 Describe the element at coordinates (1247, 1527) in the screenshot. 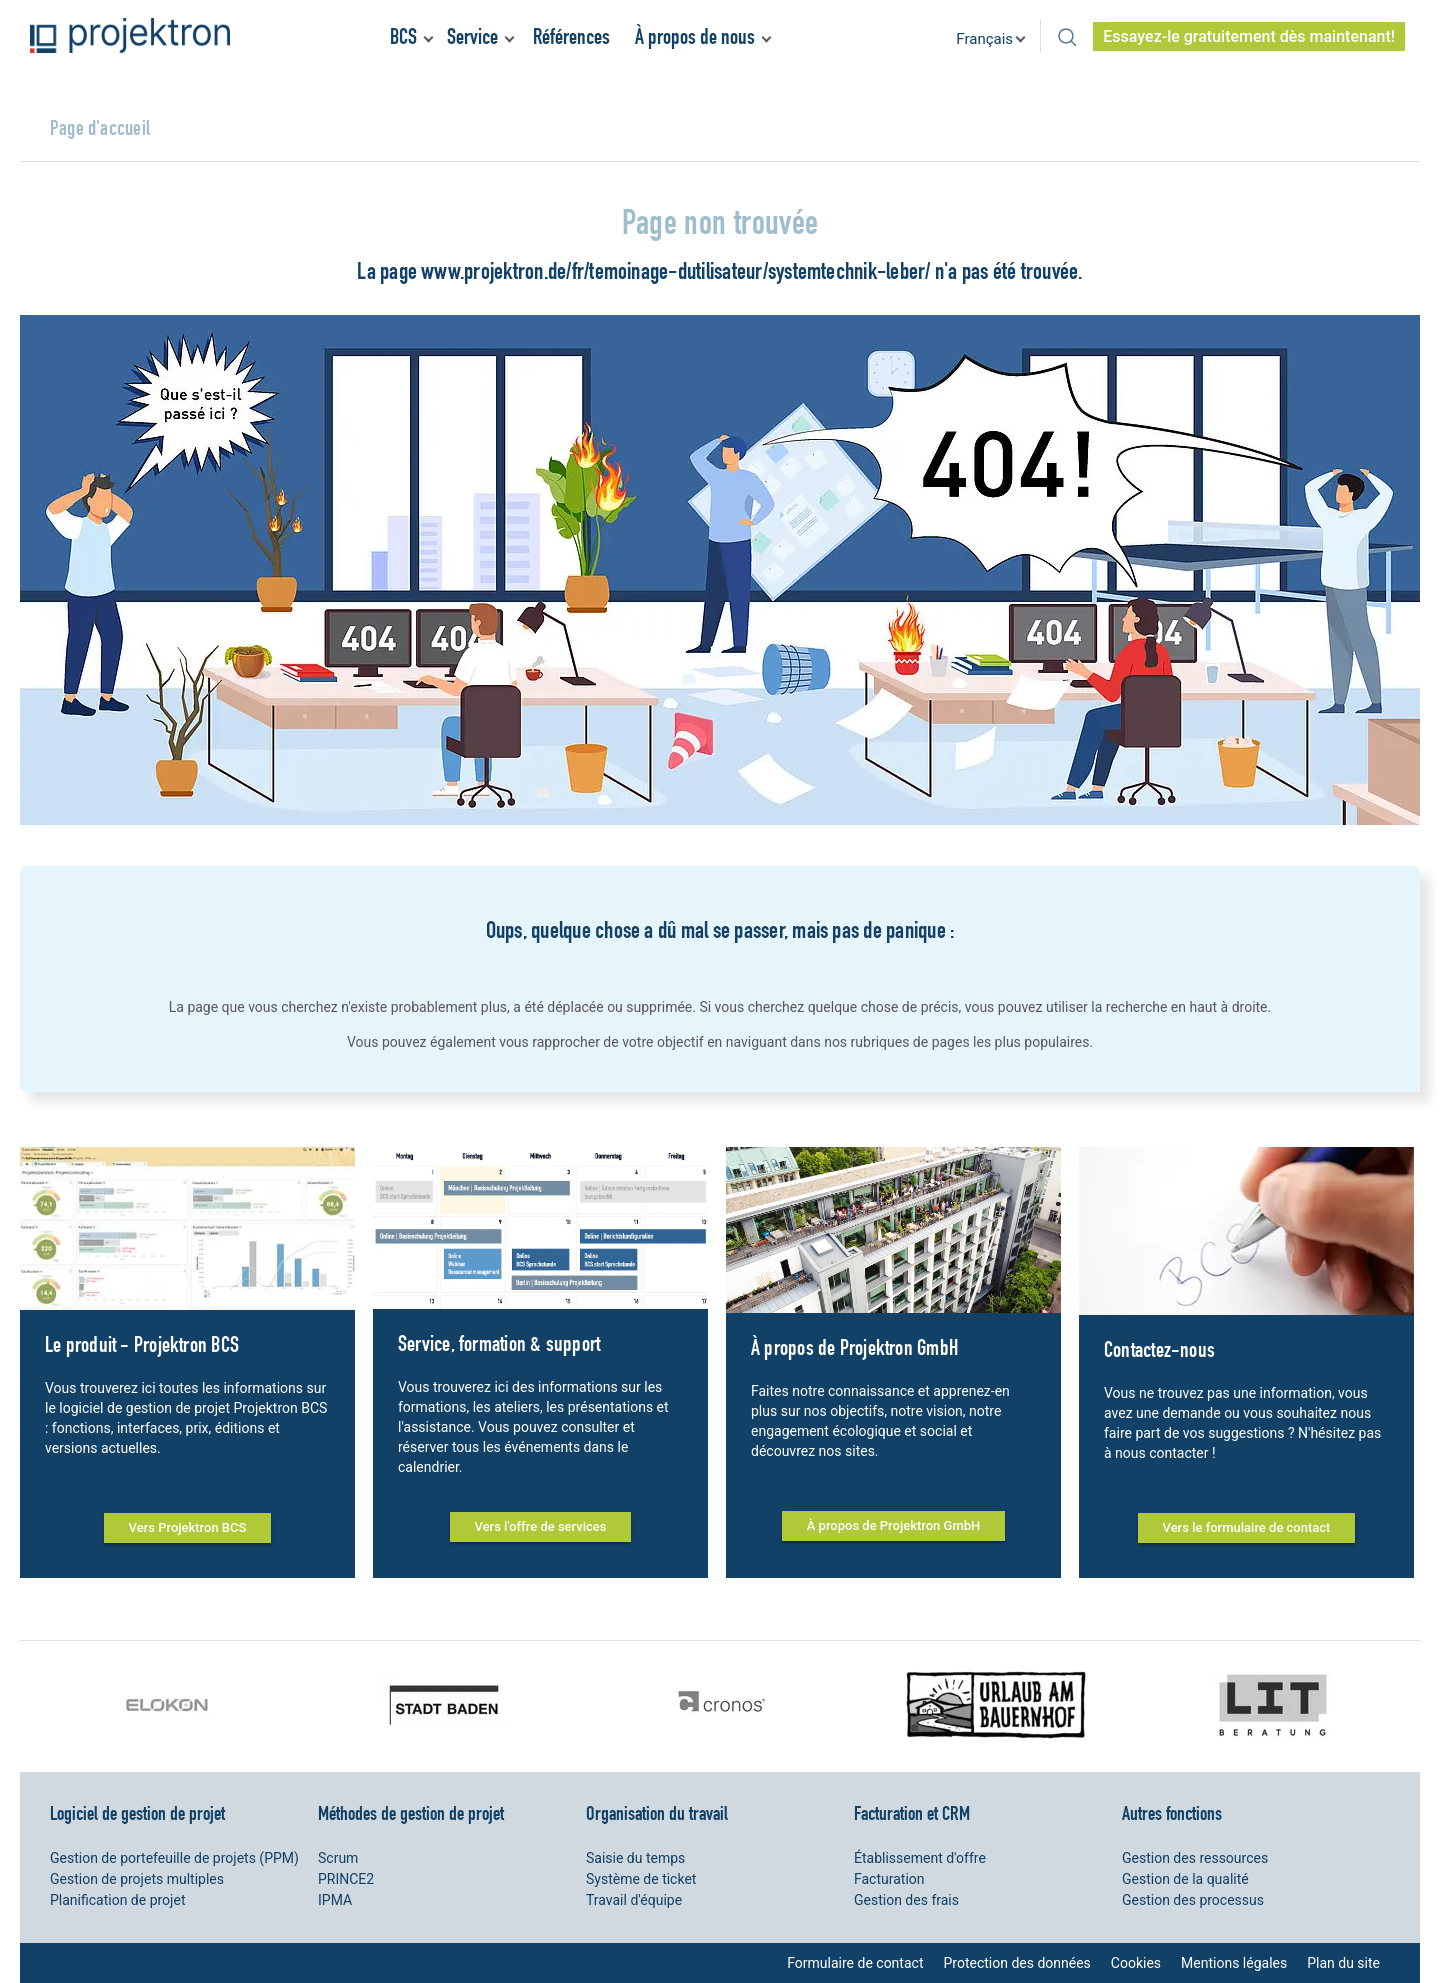

I see `Vers le formulaire de contact` at that location.